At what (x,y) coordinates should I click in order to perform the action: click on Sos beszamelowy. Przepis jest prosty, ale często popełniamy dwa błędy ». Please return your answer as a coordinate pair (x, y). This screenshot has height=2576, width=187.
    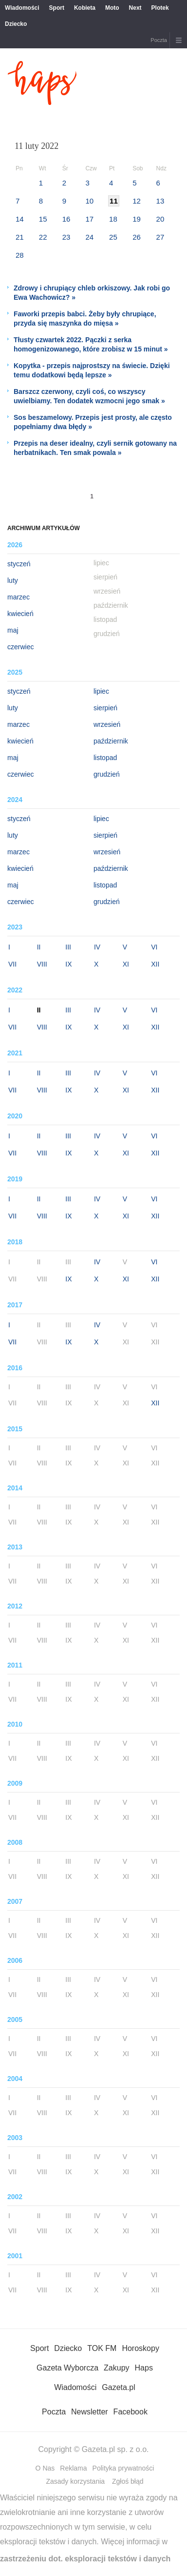
    Looking at the image, I should click on (93, 422).